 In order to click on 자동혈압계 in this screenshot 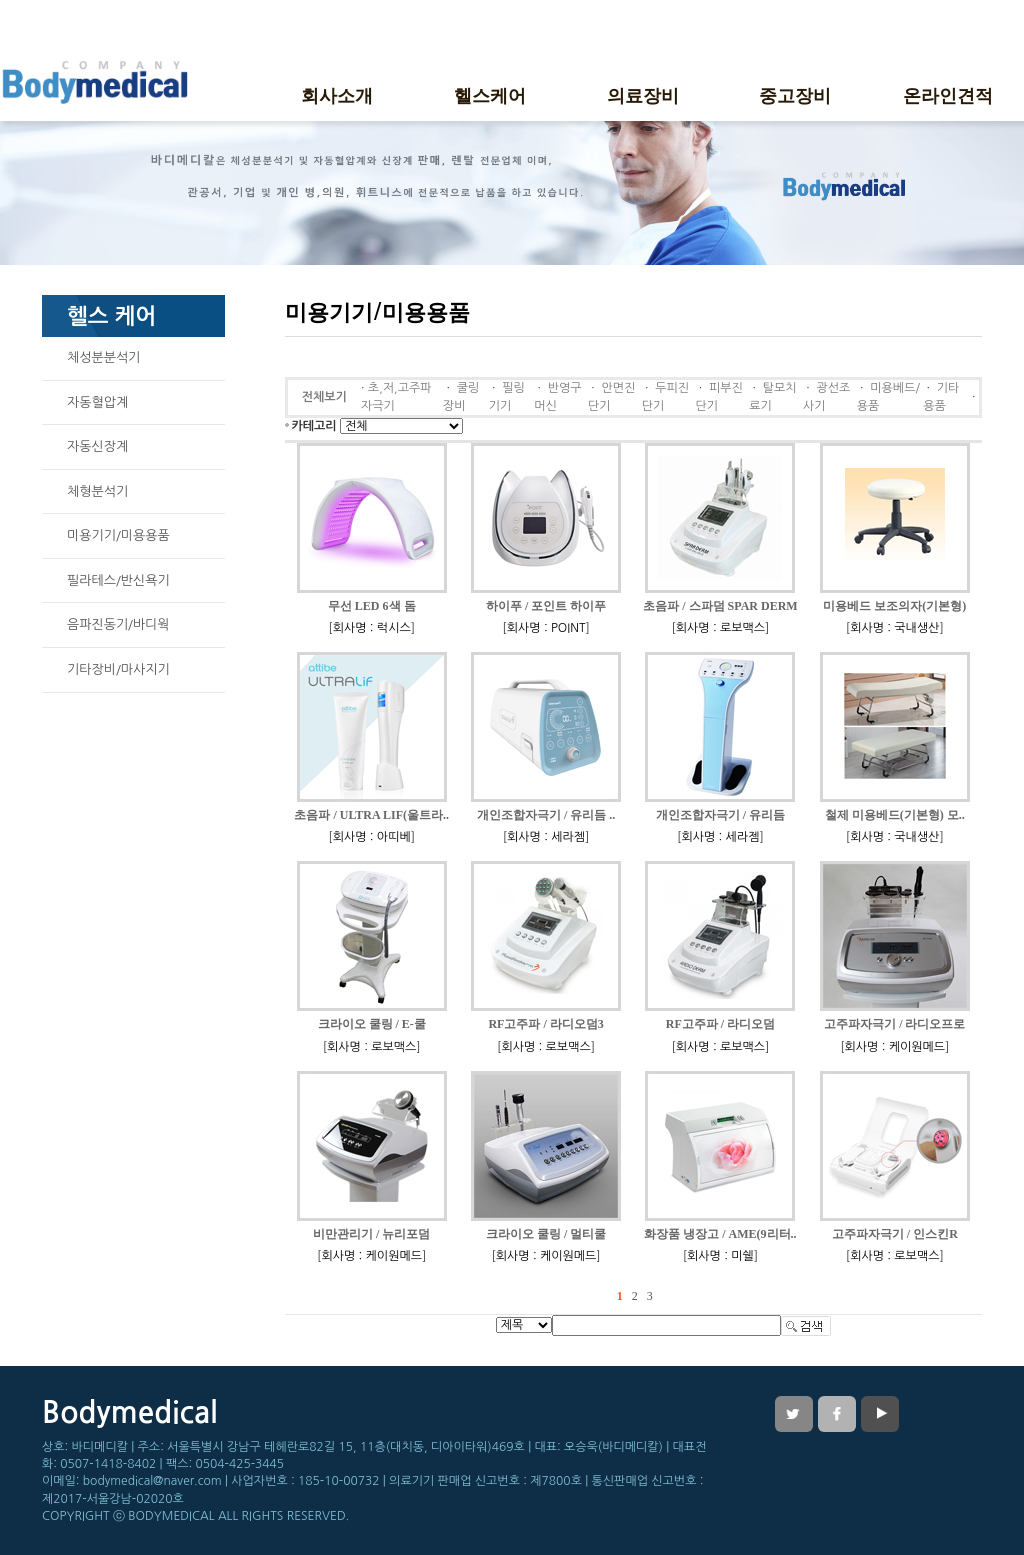, I will do `click(97, 402)`.